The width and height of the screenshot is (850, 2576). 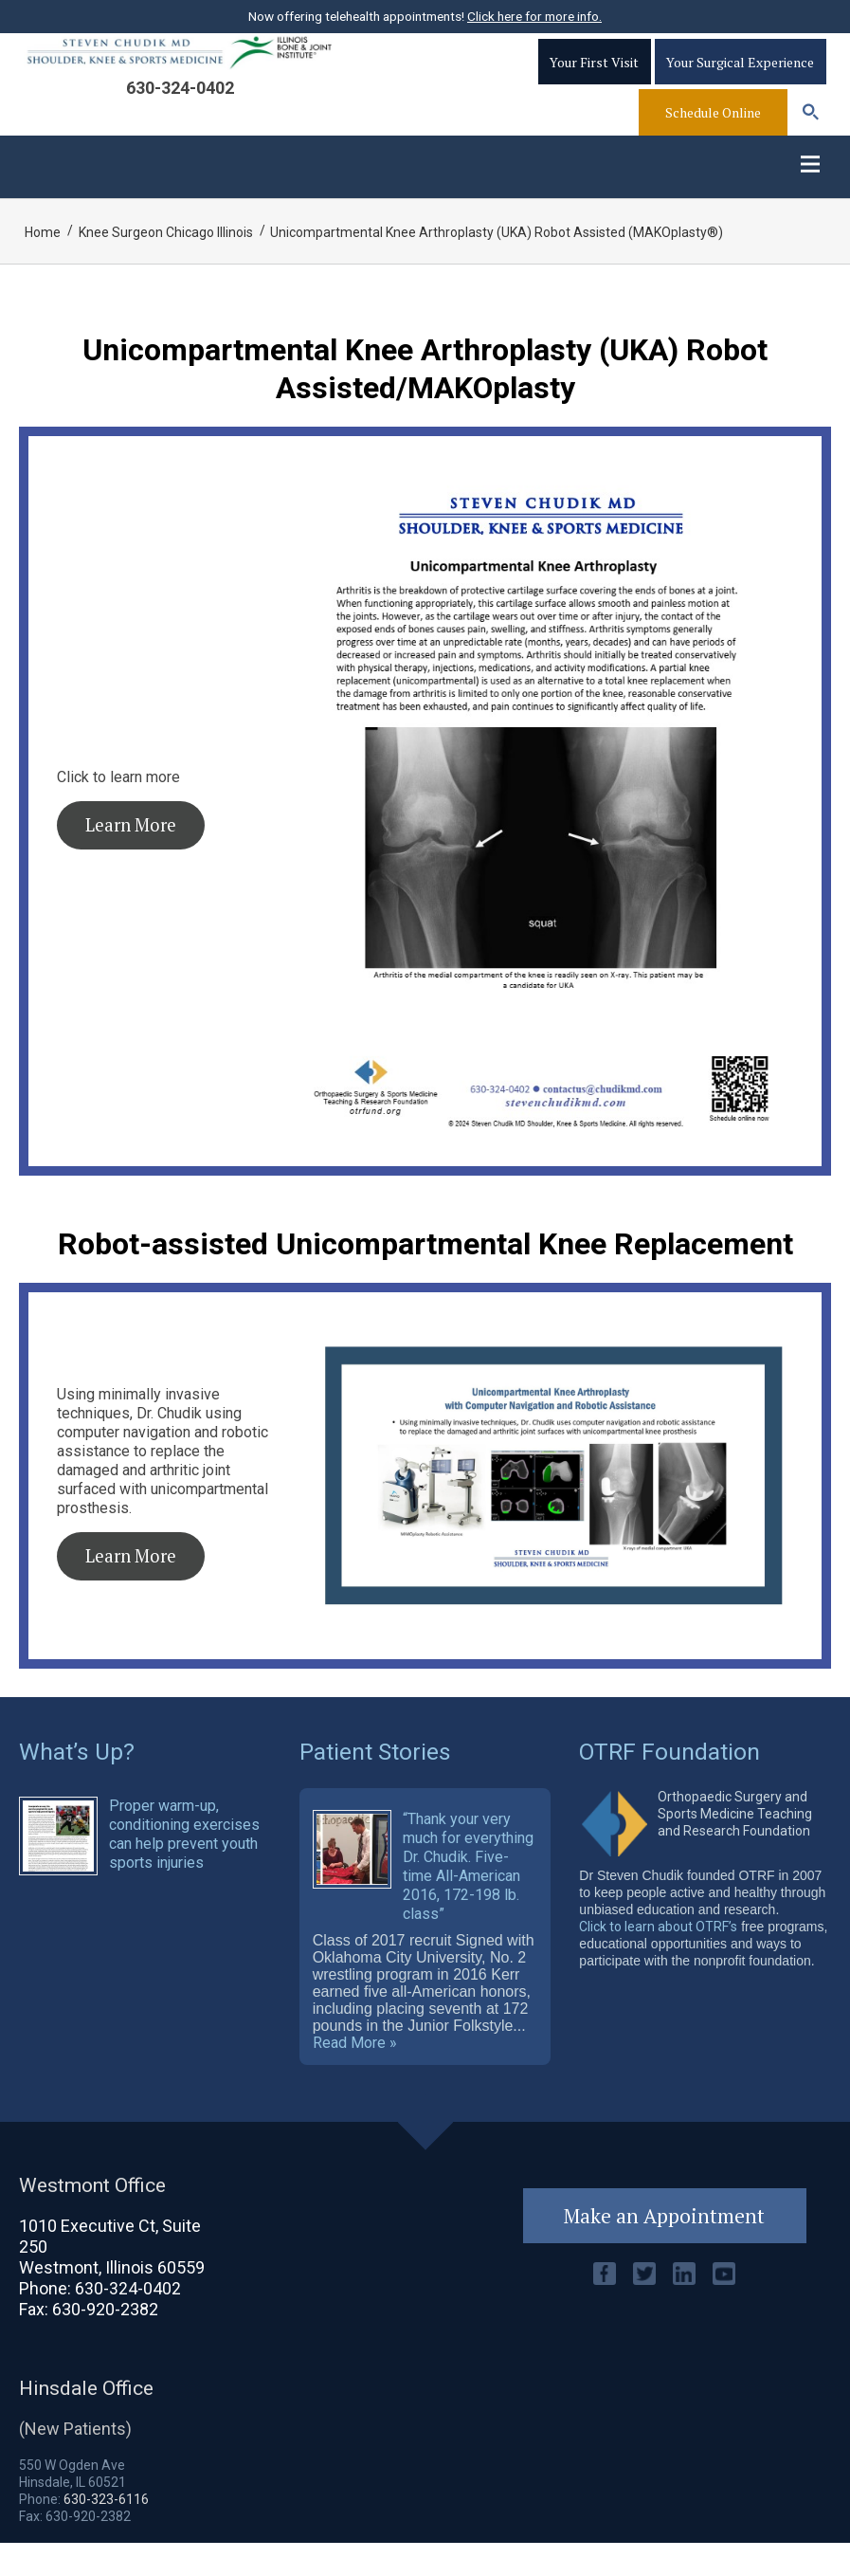 I want to click on What’s Up?, so click(x=77, y=1779).